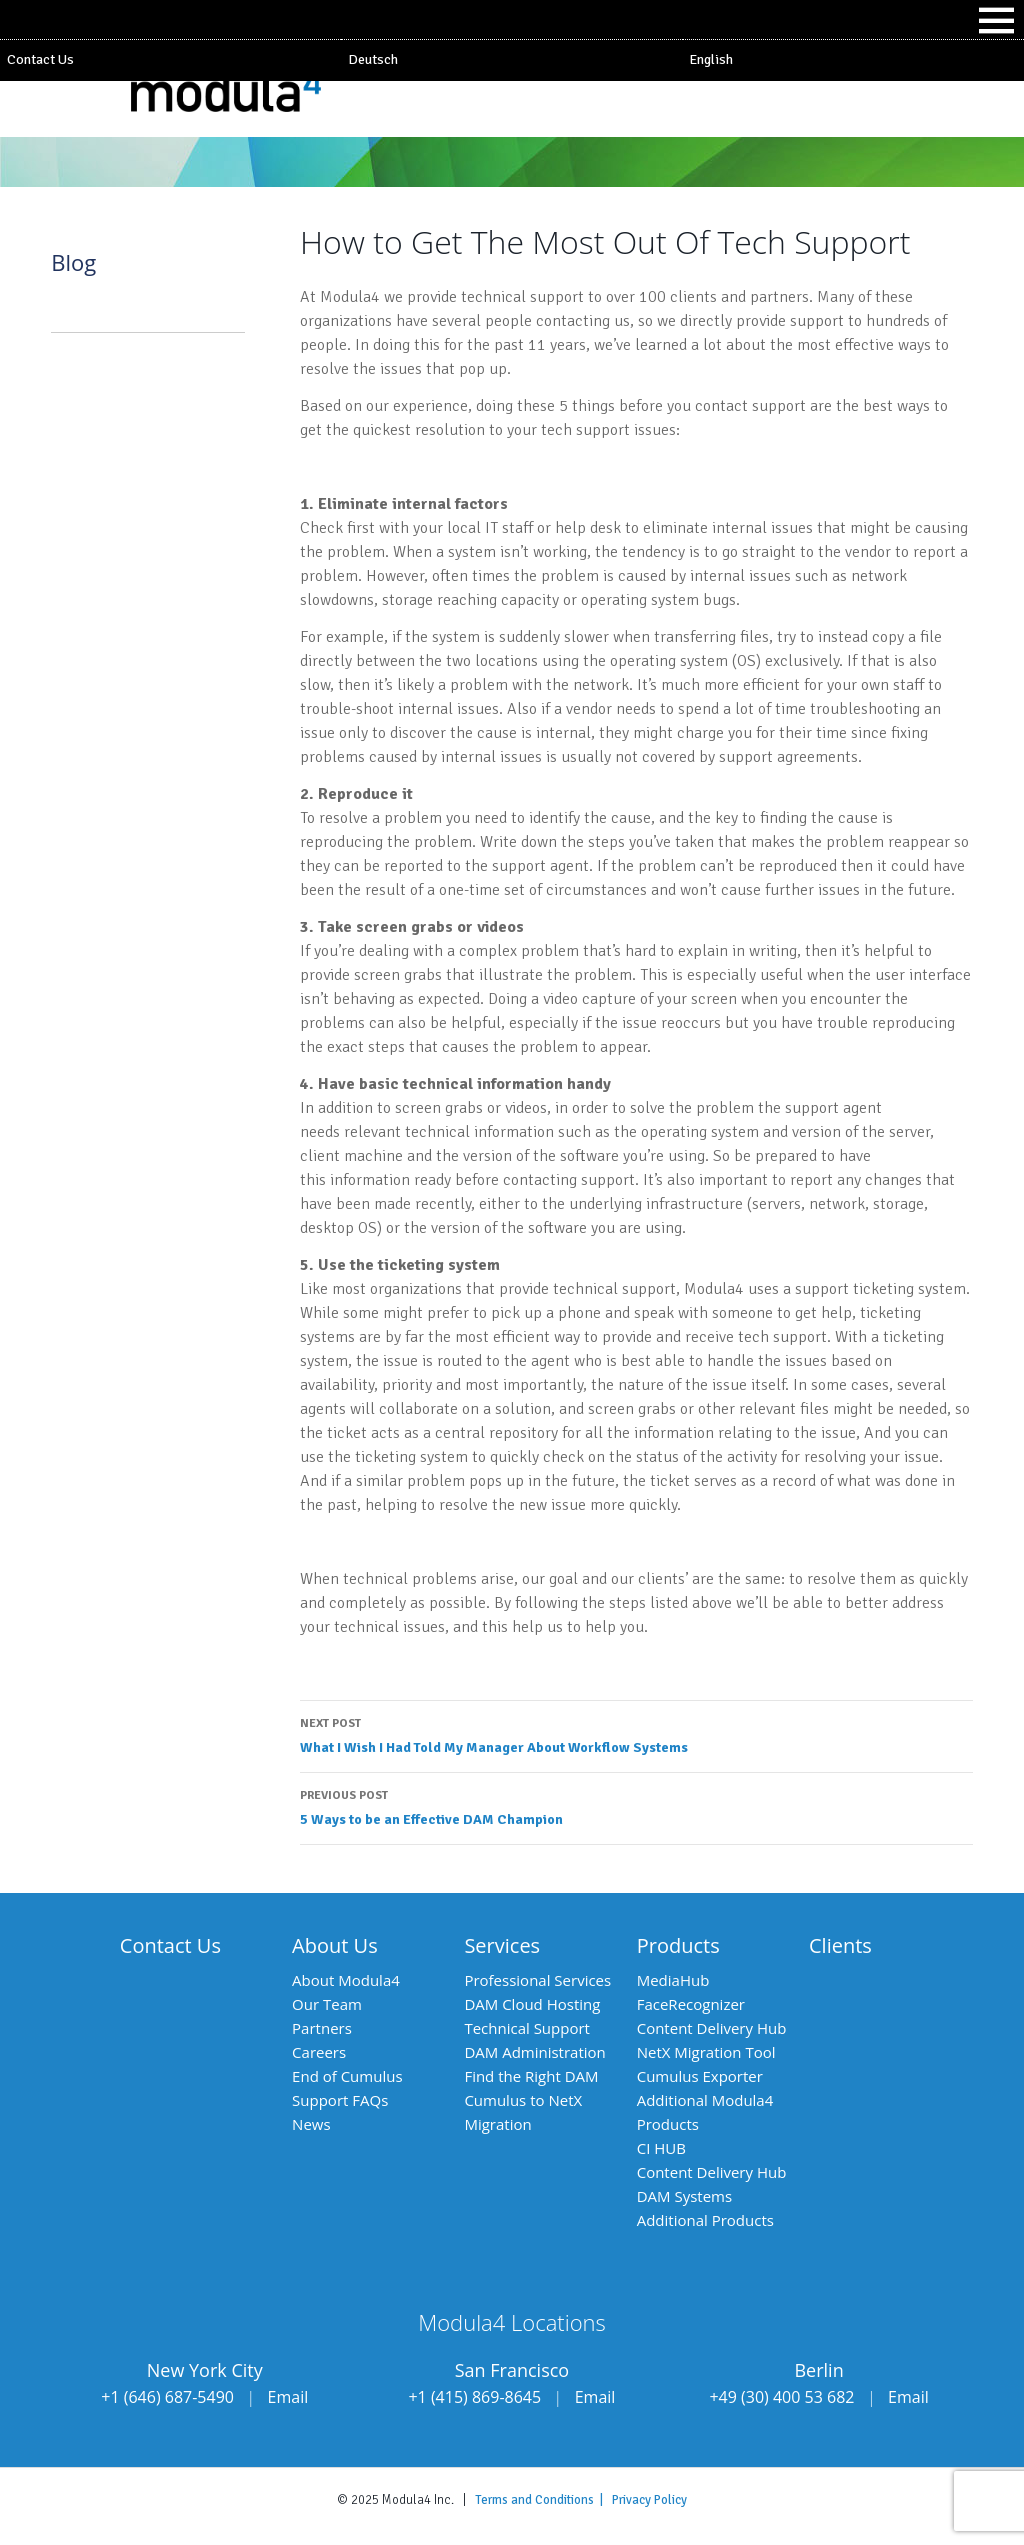  What do you see at coordinates (543, 2500) in the screenshot?
I see `Terms and Conditions |` at bounding box center [543, 2500].